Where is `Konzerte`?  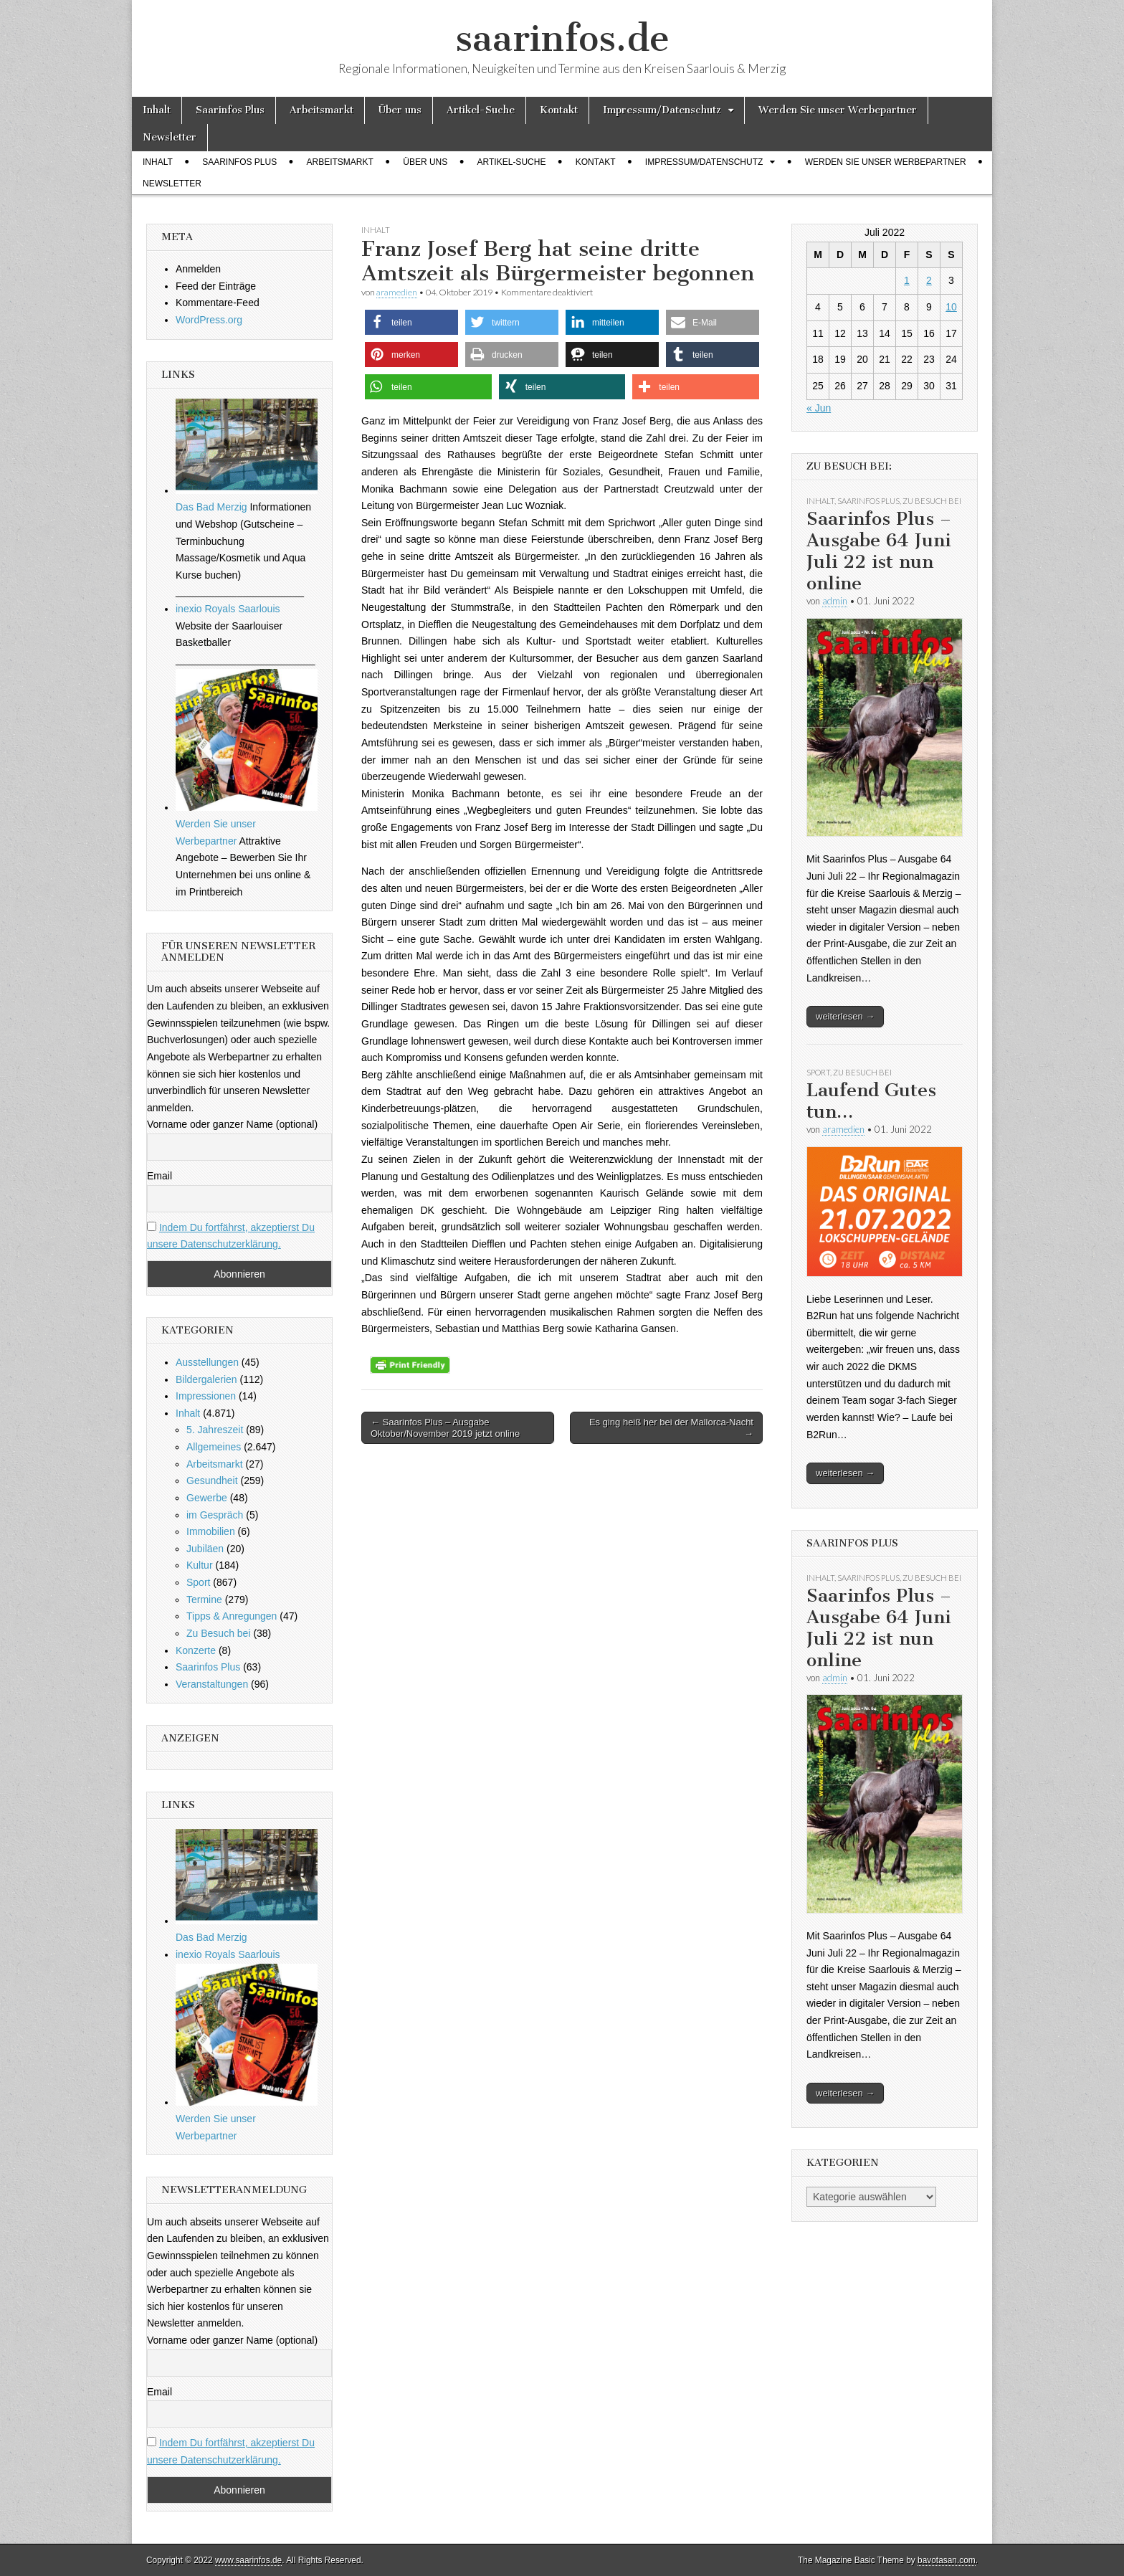
Konzerte is located at coordinates (196, 1650).